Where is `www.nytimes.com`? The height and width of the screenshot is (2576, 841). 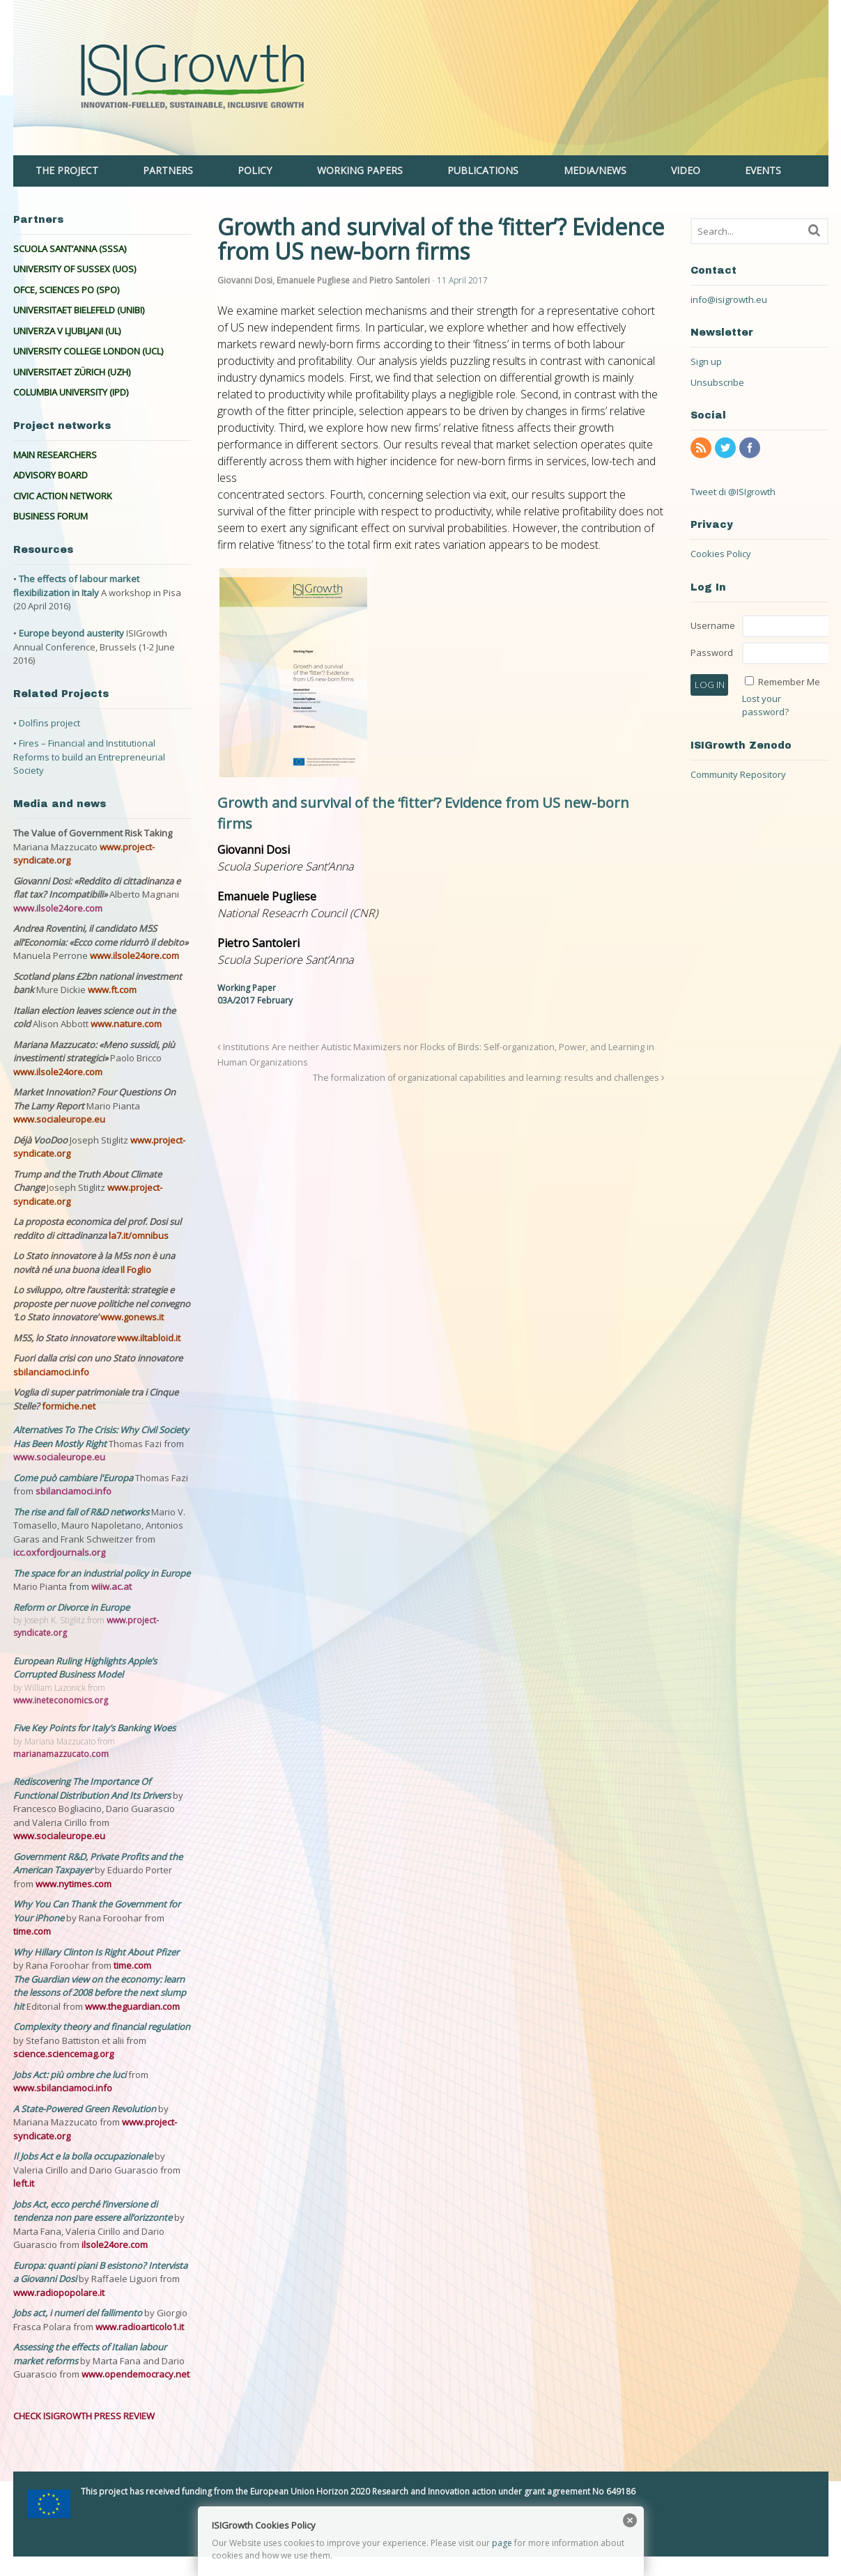
www.nytimes.com is located at coordinates (73, 1884).